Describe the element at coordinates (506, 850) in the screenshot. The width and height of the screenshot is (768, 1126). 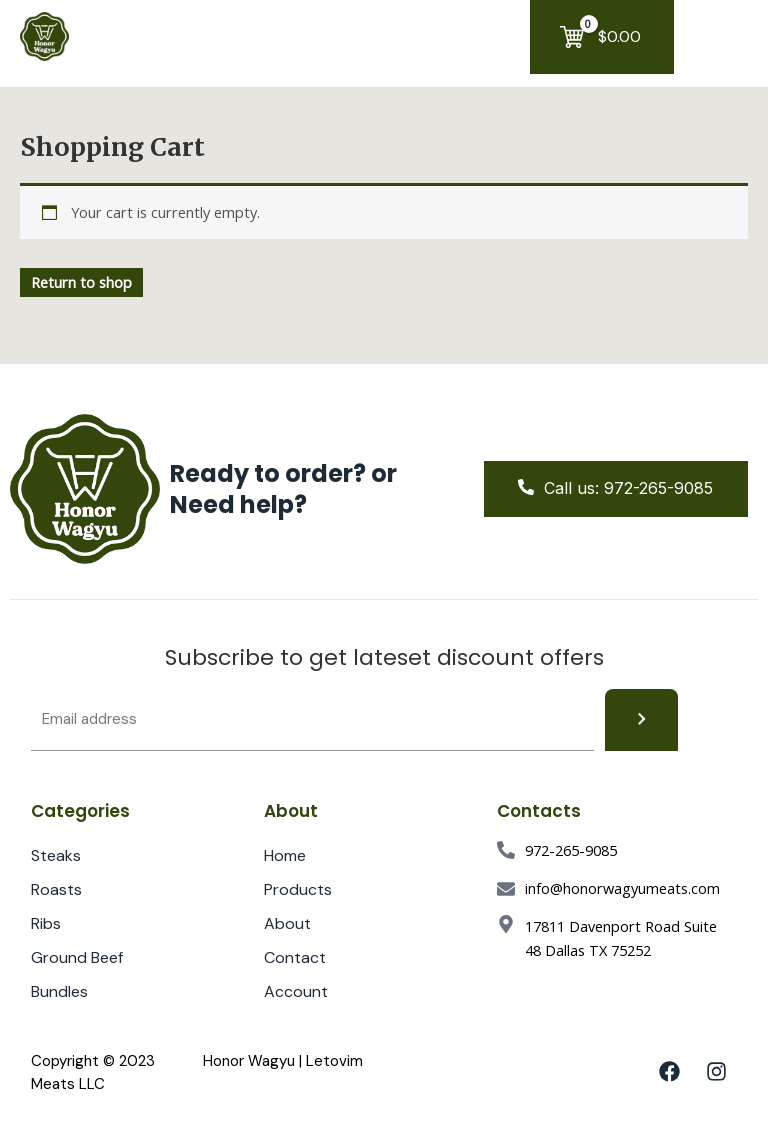
I see `[972-265-9085]` at that location.